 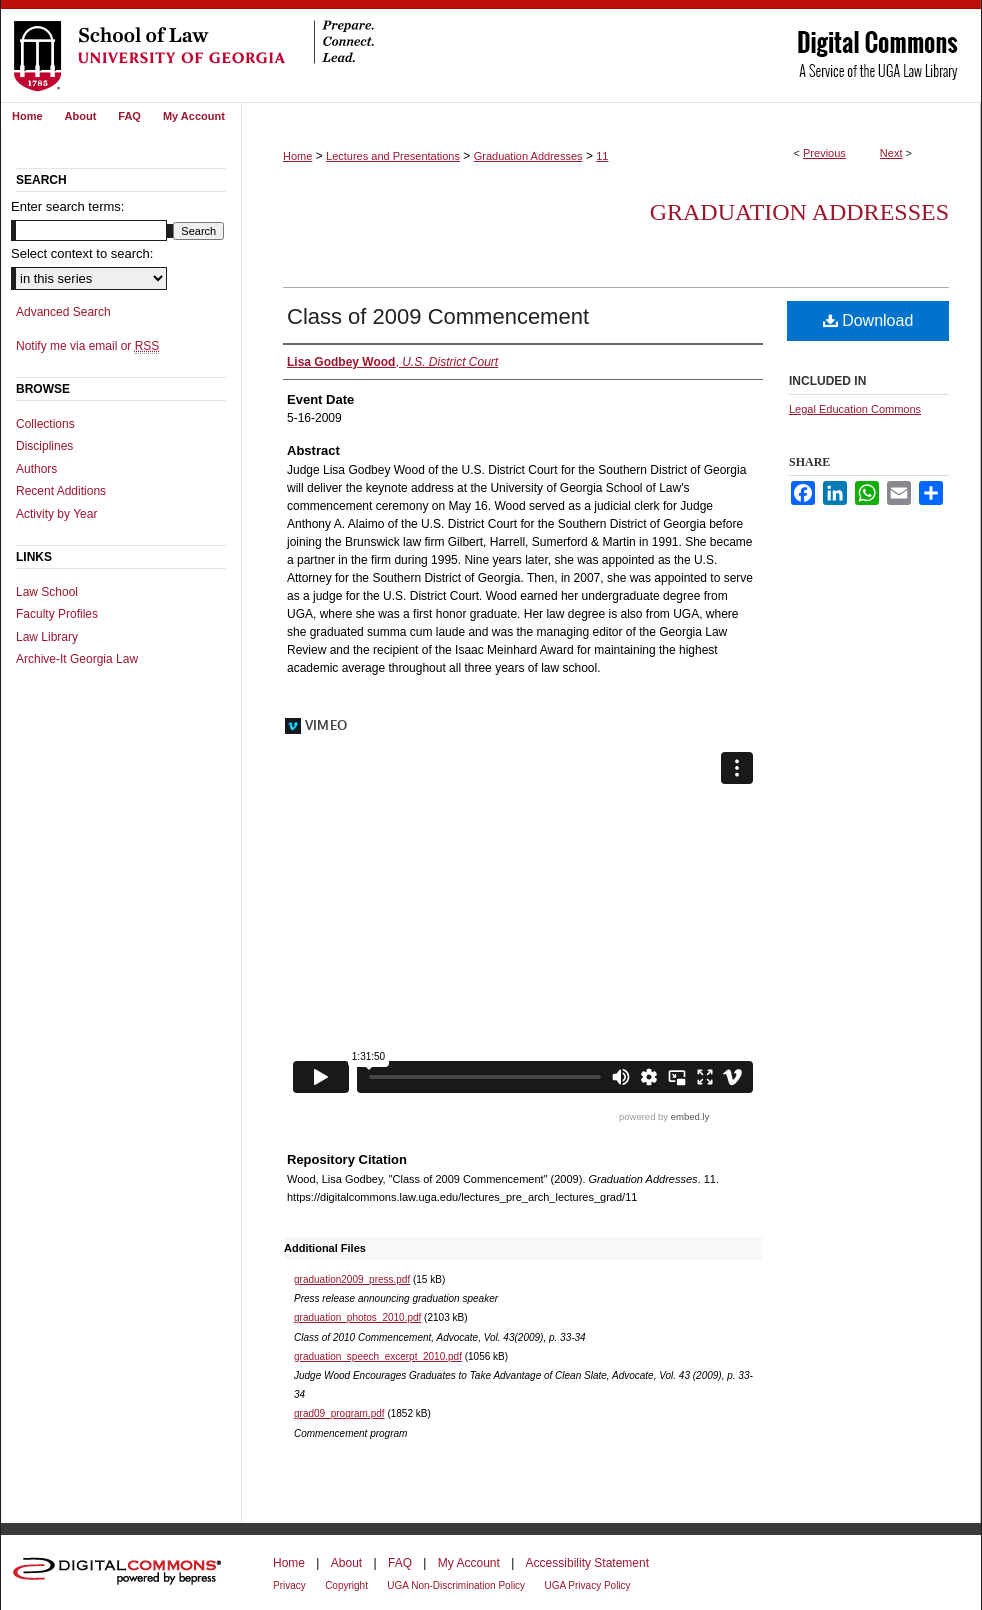 What do you see at coordinates (67, 206) in the screenshot?
I see `Enter search terms:` at bounding box center [67, 206].